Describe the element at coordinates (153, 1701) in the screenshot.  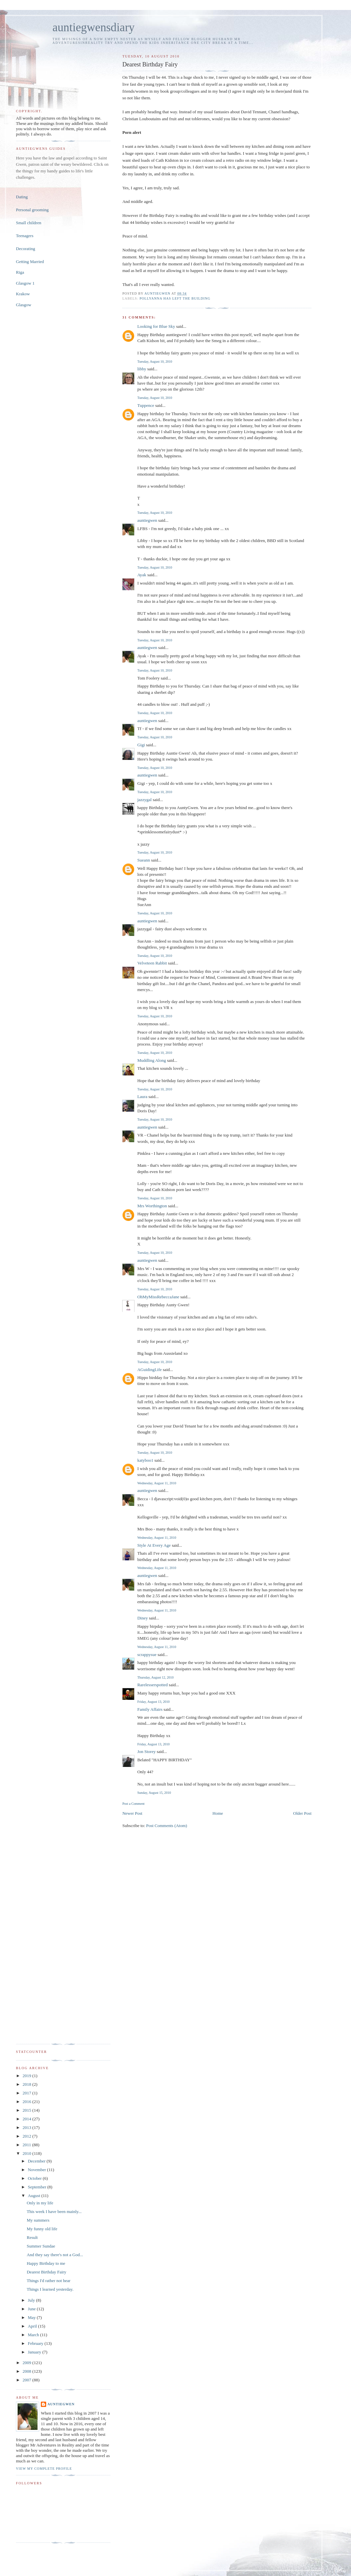
I see `Friday, August 13, 2010` at that location.